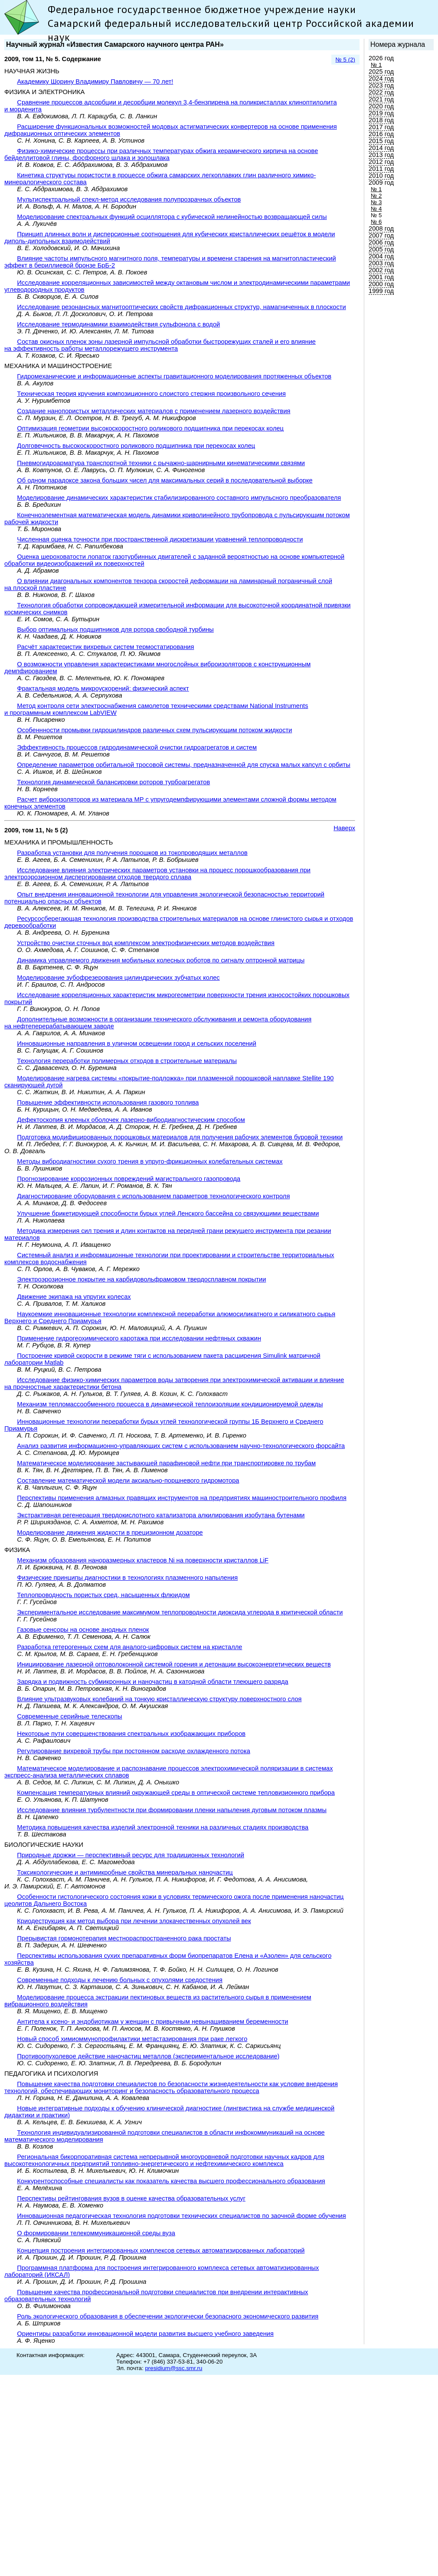 The width and height of the screenshot is (438, 2576). Describe the element at coordinates (376, 202) in the screenshot. I see `№ 3` at that location.